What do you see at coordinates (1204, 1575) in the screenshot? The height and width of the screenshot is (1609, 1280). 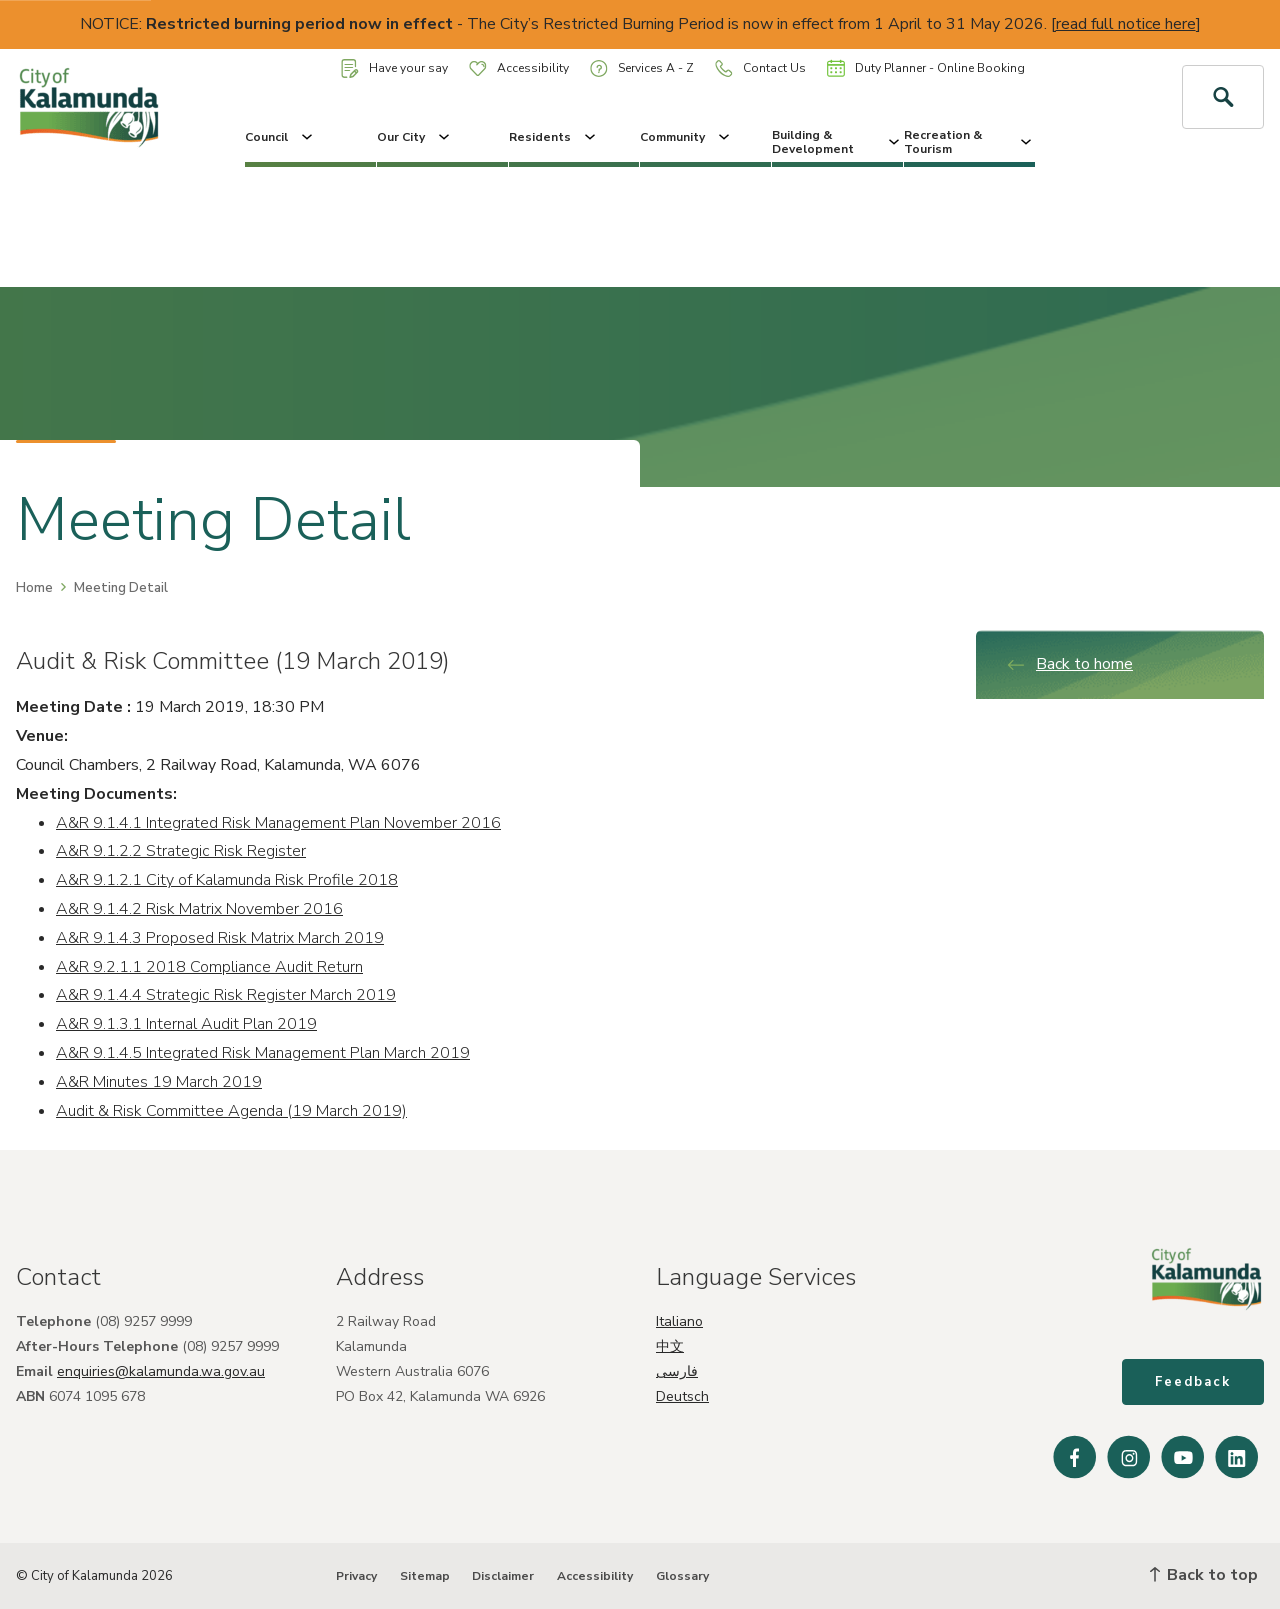 I see `Back to top` at bounding box center [1204, 1575].